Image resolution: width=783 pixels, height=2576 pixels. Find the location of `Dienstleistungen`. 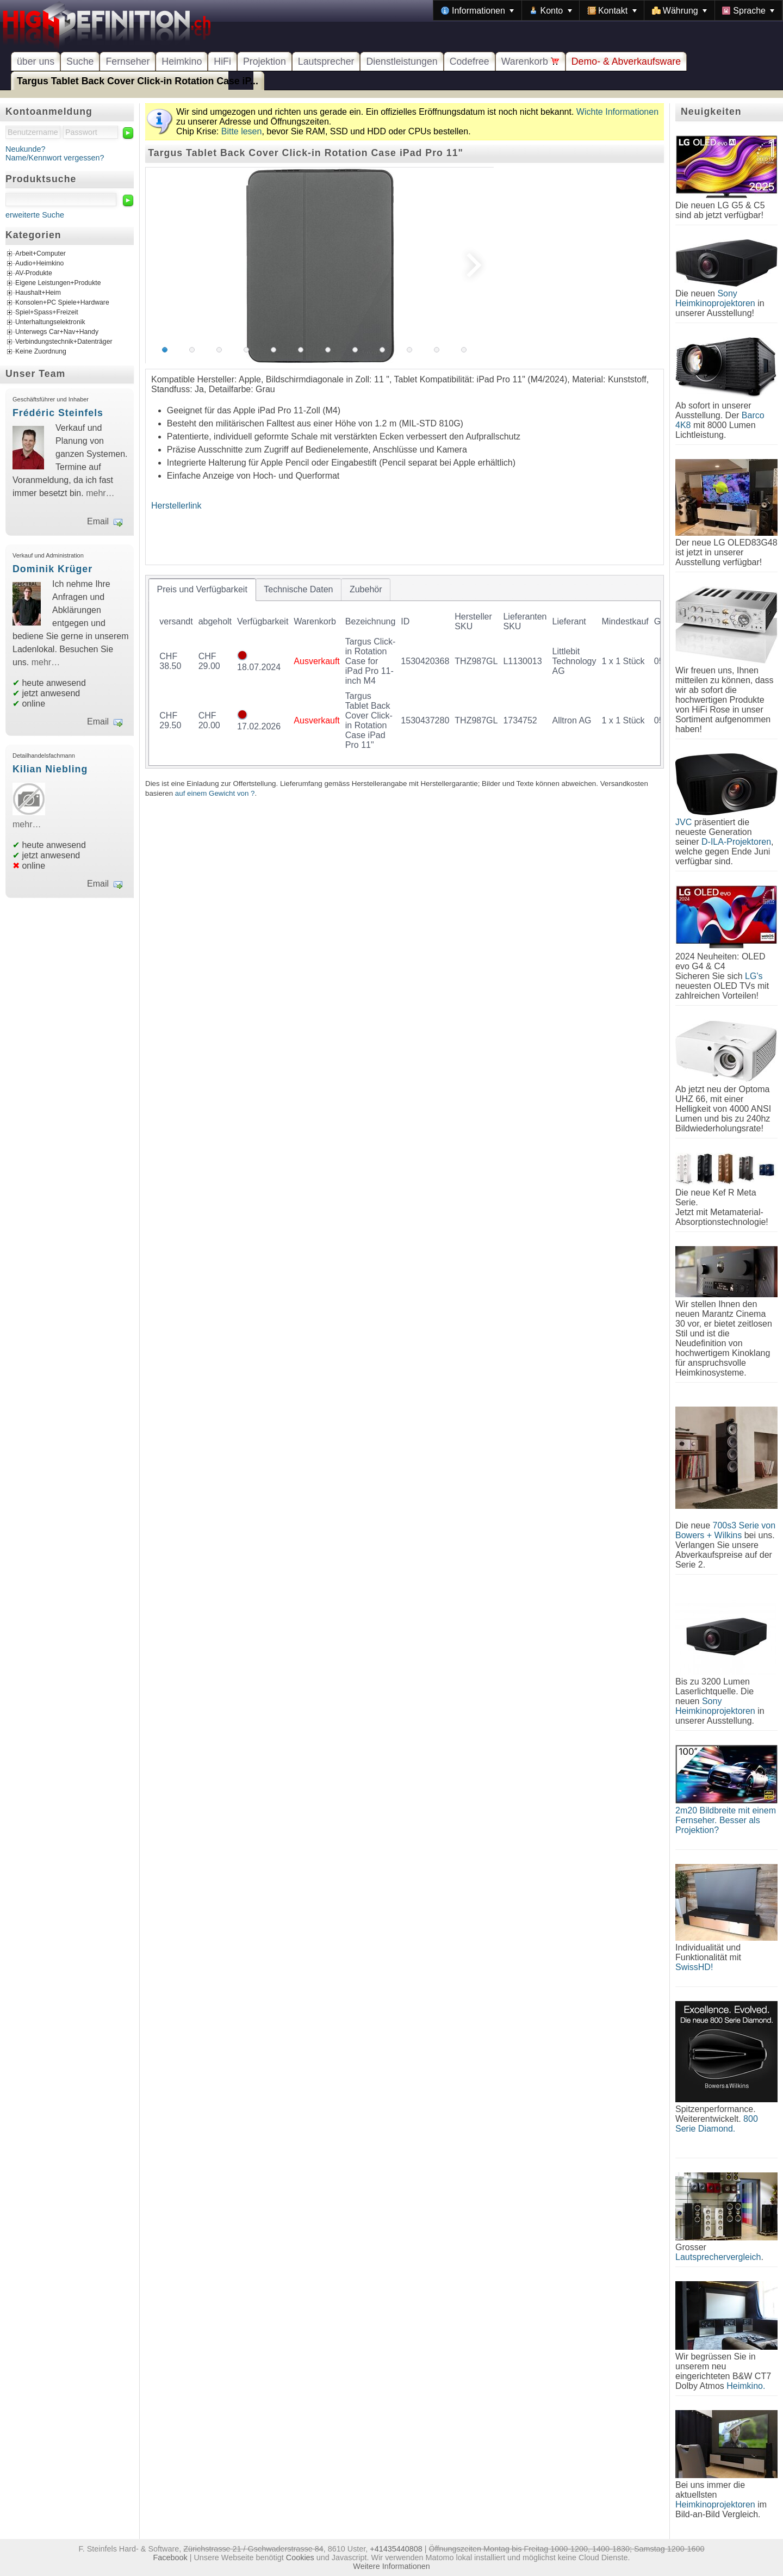

Dienstleistungen is located at coordinates (401, 61).